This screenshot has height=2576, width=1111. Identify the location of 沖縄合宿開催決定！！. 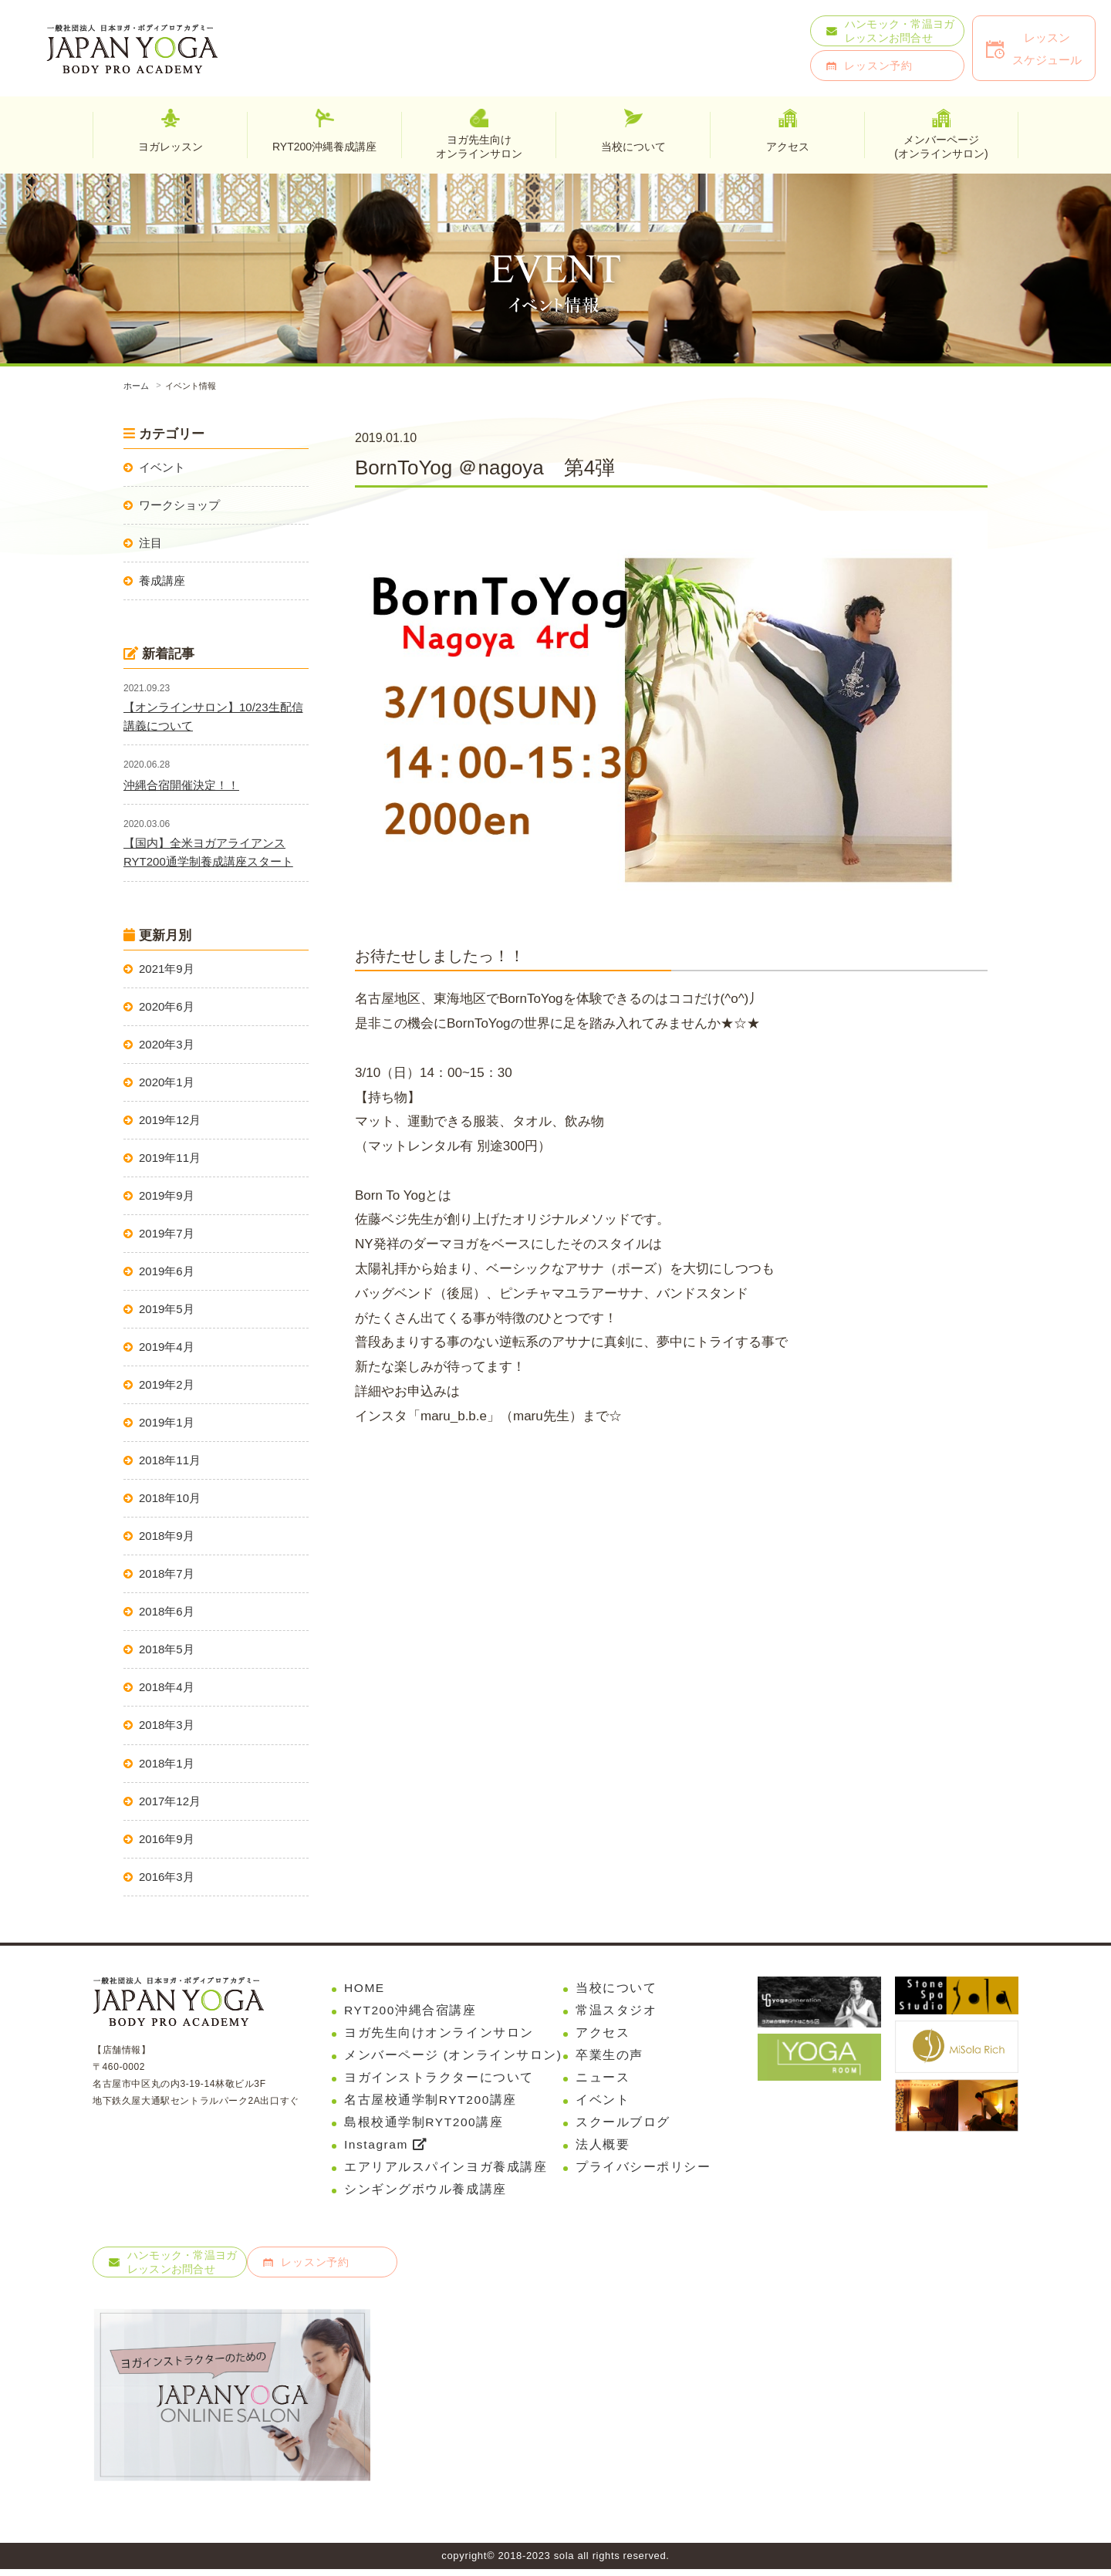
(181, 785).